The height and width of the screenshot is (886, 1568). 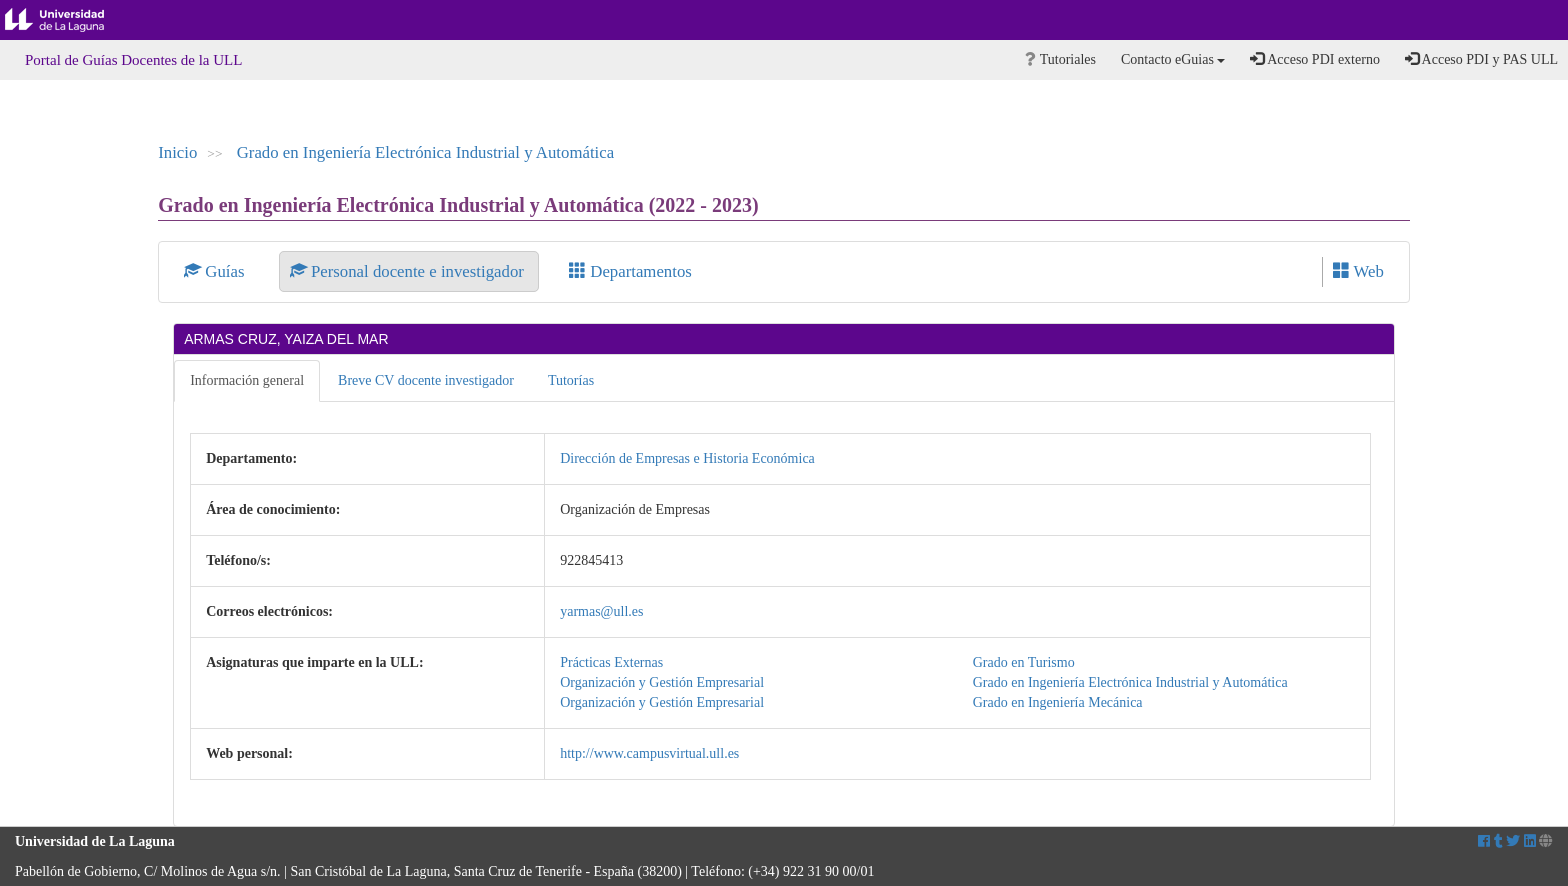 What do you see at coordinates (1173, 59) in the screenshot?
I see `Contacto eGuias` at bounding box center [1173, 59].